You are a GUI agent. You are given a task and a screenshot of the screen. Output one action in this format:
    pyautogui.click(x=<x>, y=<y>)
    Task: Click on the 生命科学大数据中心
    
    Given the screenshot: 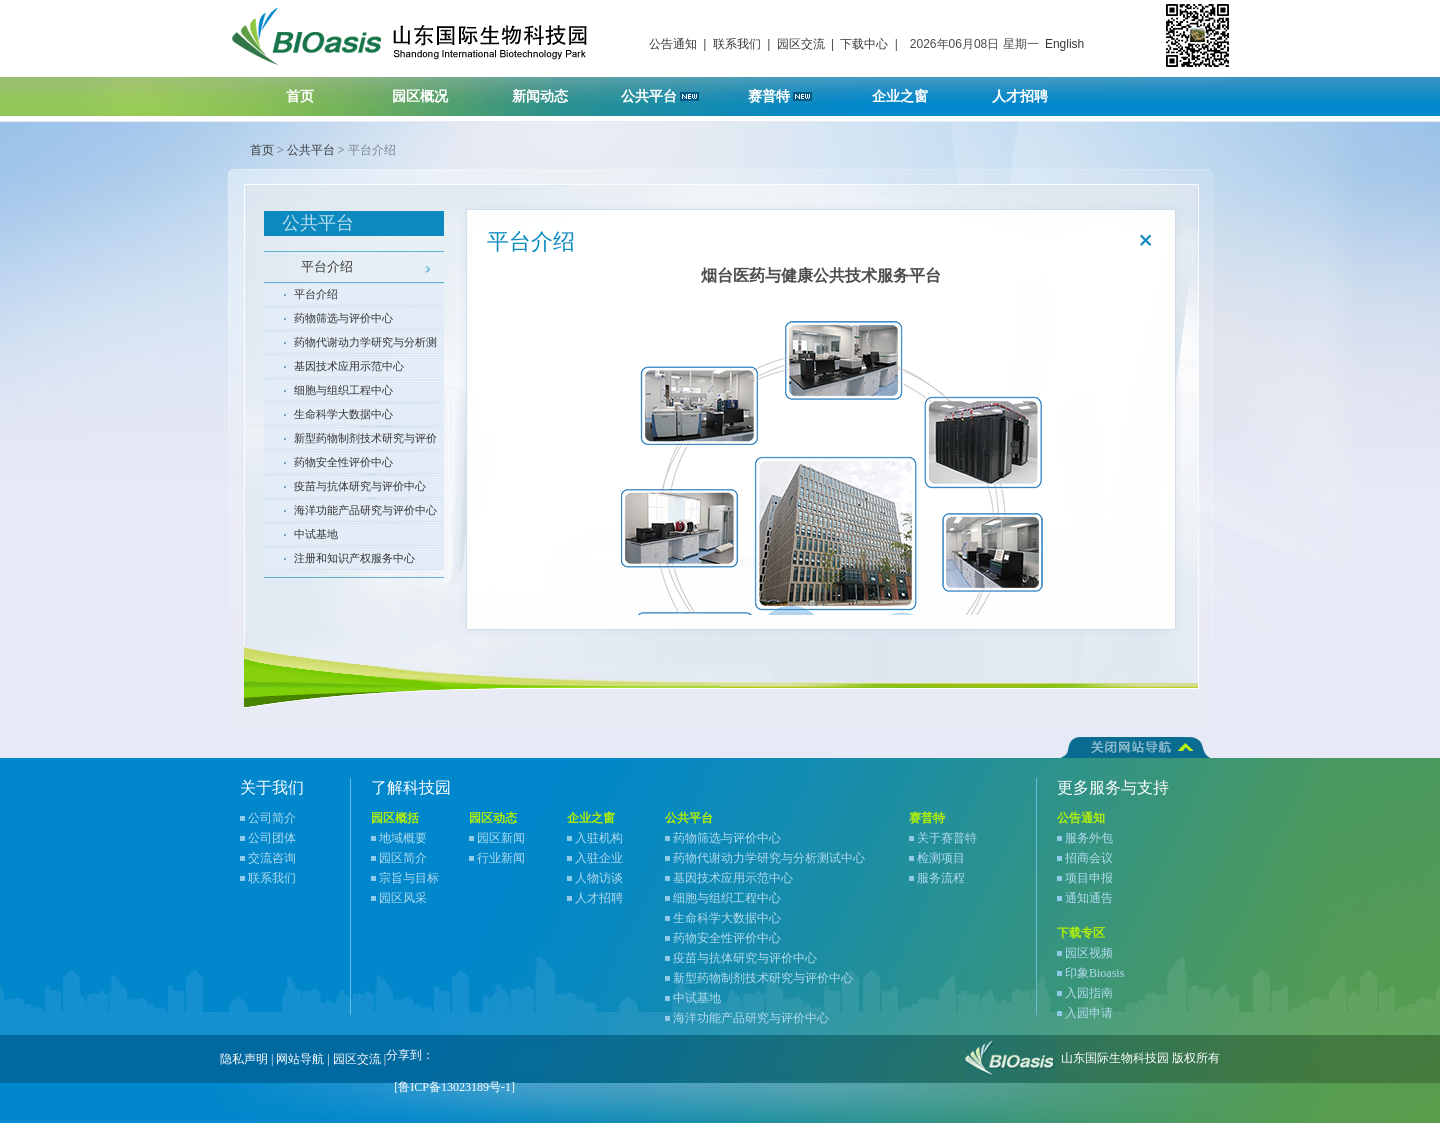 What is the action you would take?
    pyautogui.click(x=343, y=414)
    